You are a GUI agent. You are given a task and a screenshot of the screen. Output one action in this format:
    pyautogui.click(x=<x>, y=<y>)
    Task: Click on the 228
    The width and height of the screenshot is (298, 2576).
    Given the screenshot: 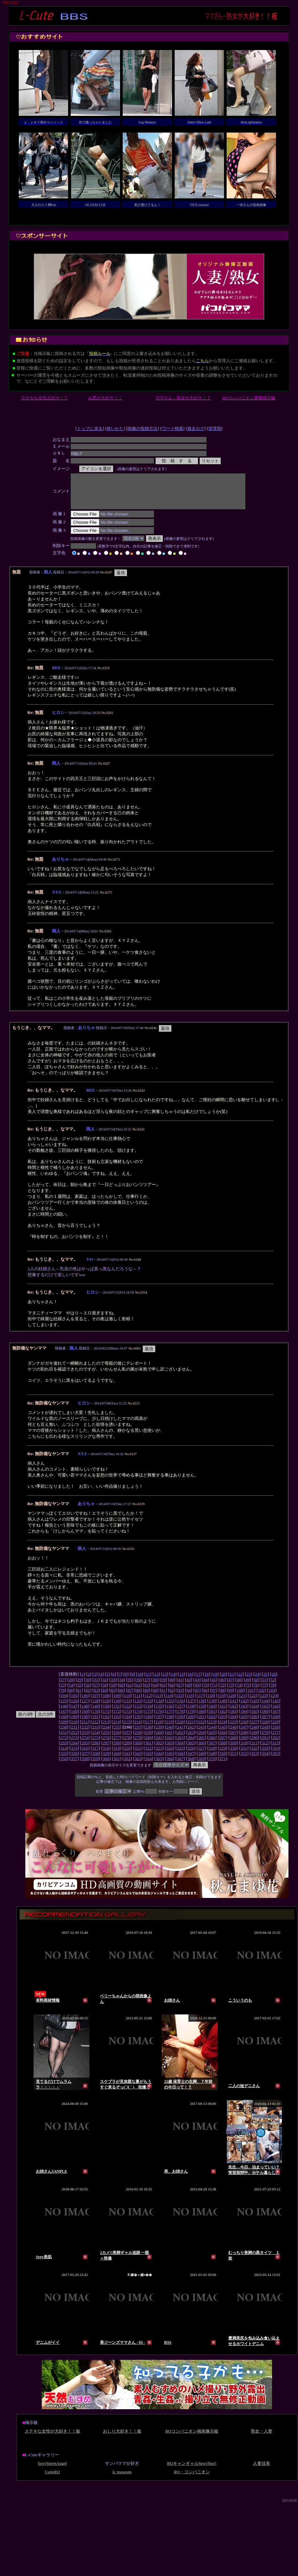 What is the action you would take?
    pyautogui.click(x=264, y=1728)
    